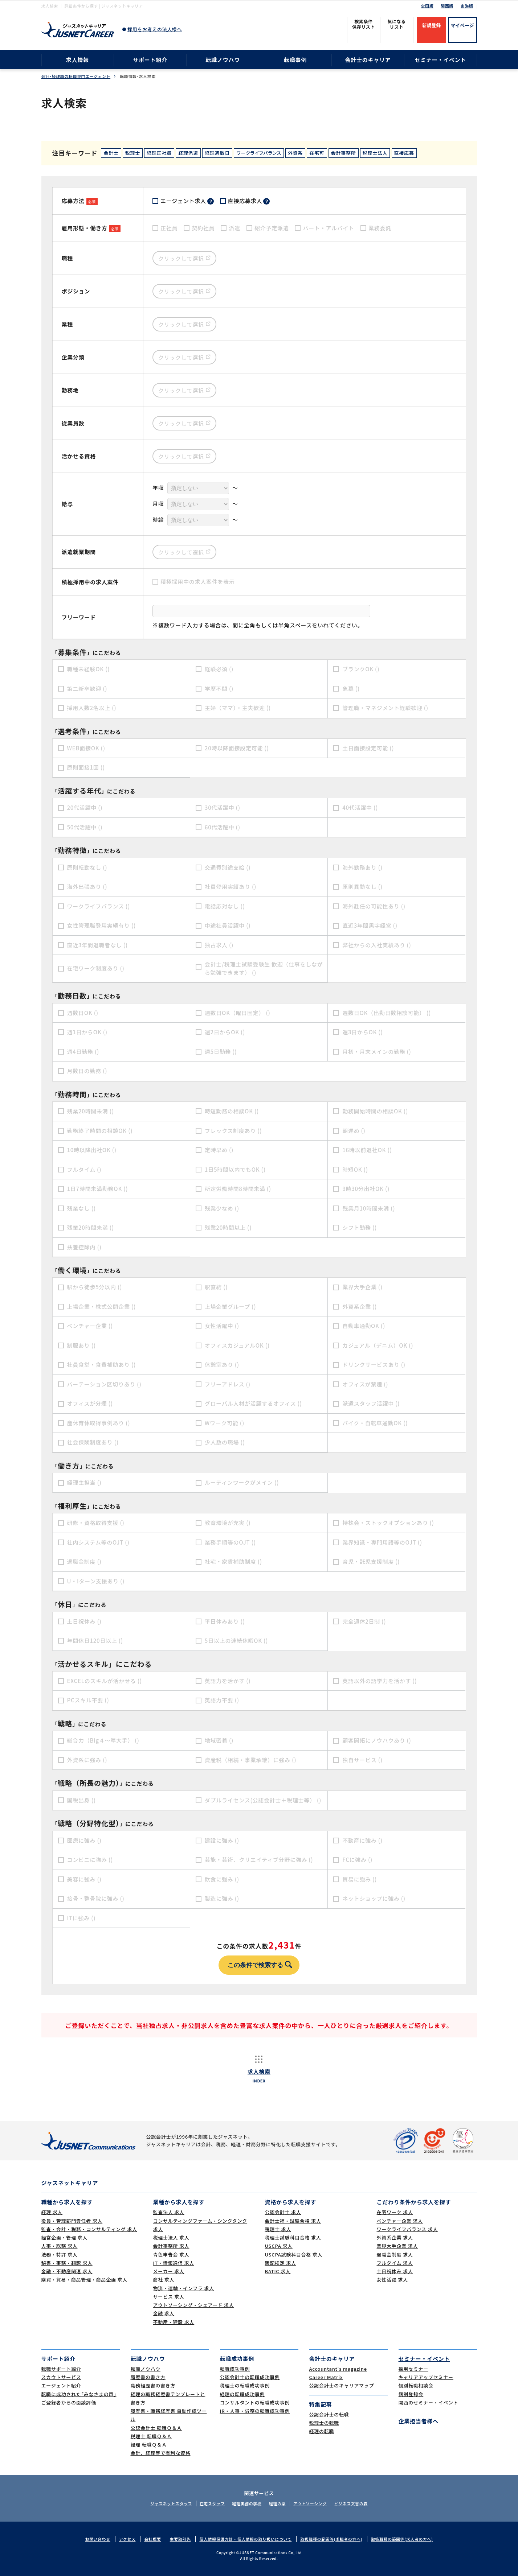  I want to click on 土日祝休み (), so click(84, 1621).